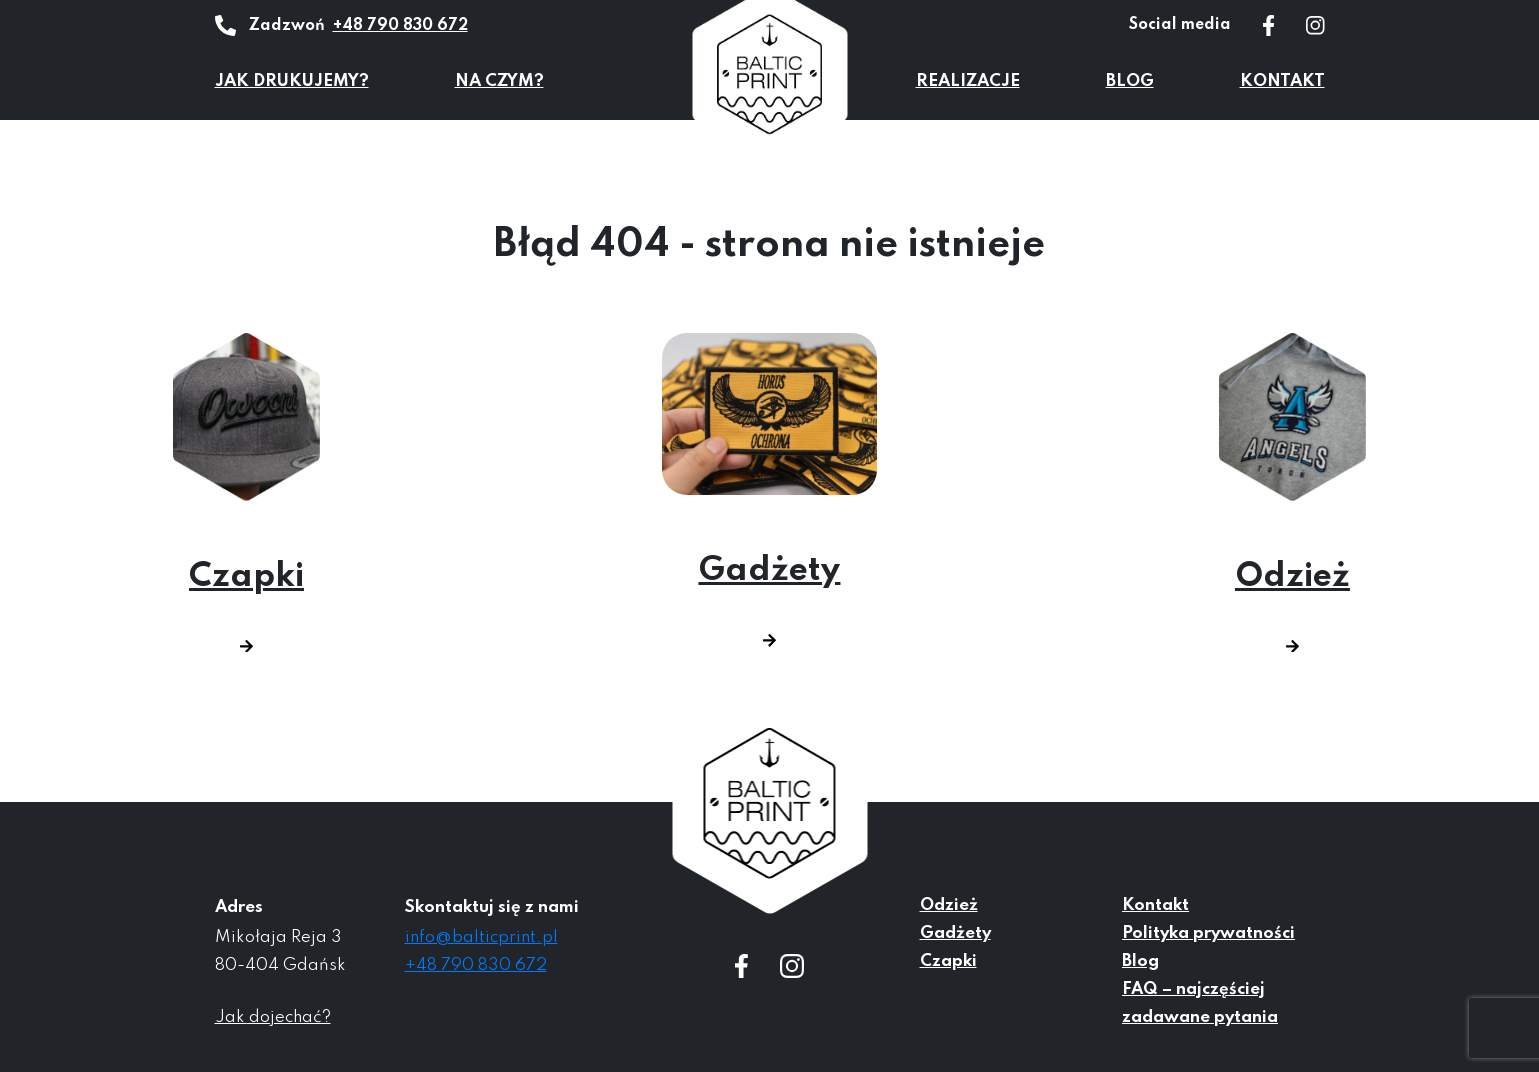 This screenshot has width=1539, height=1072. Describe the element at coordinates (246, 493) in the screenshot. I see `Czapki` at that location.